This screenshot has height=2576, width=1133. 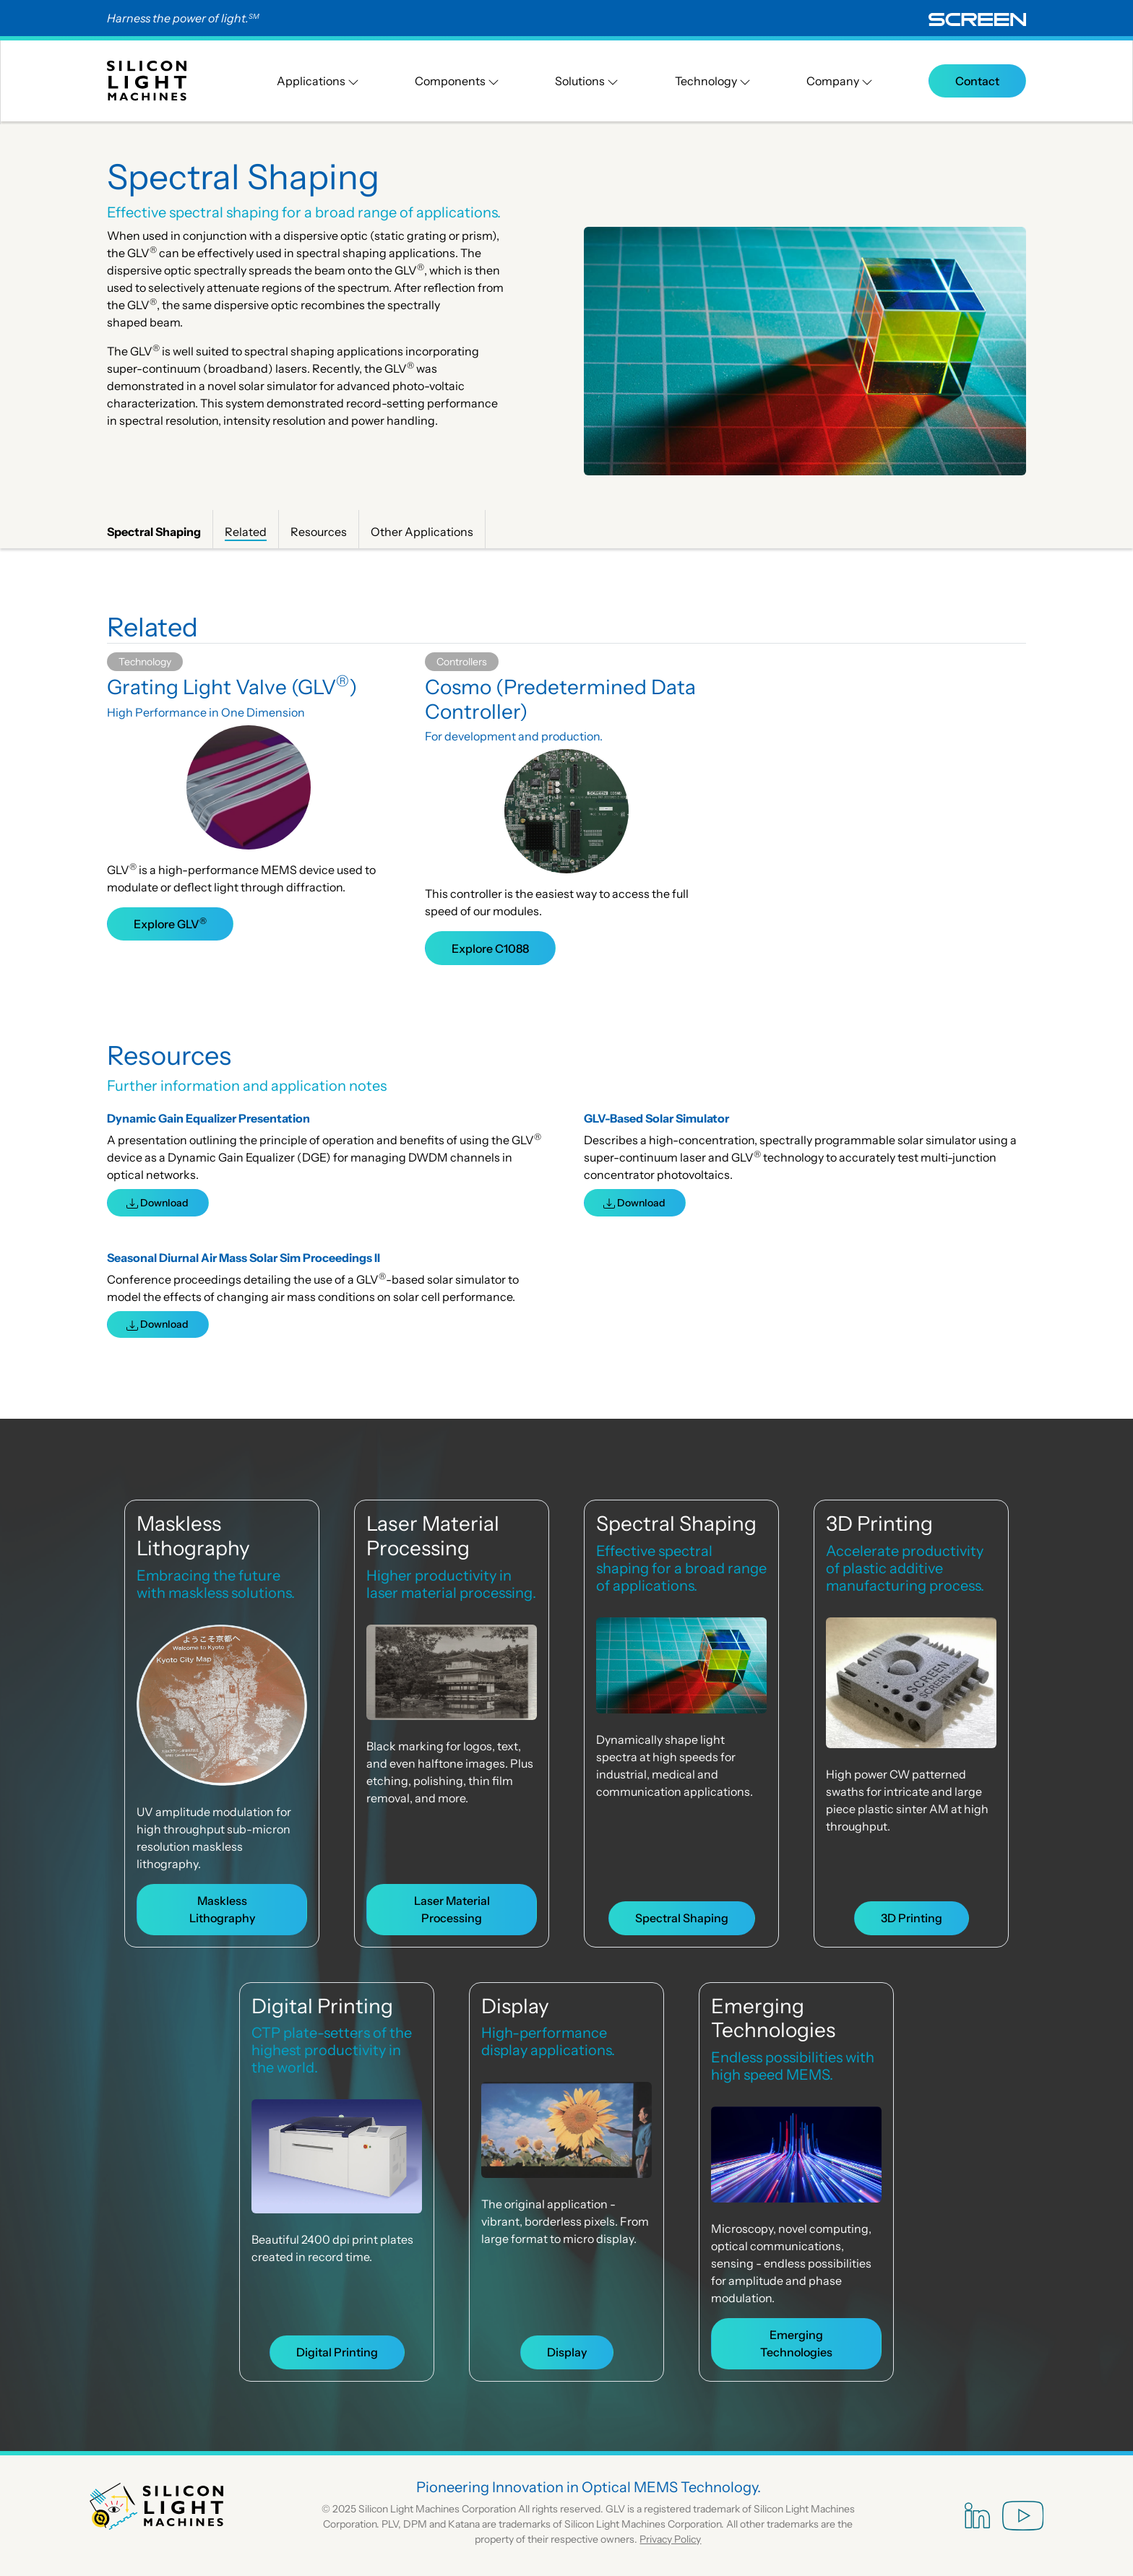 I want to click on Digital Printing, so click(x=322, y=2006).